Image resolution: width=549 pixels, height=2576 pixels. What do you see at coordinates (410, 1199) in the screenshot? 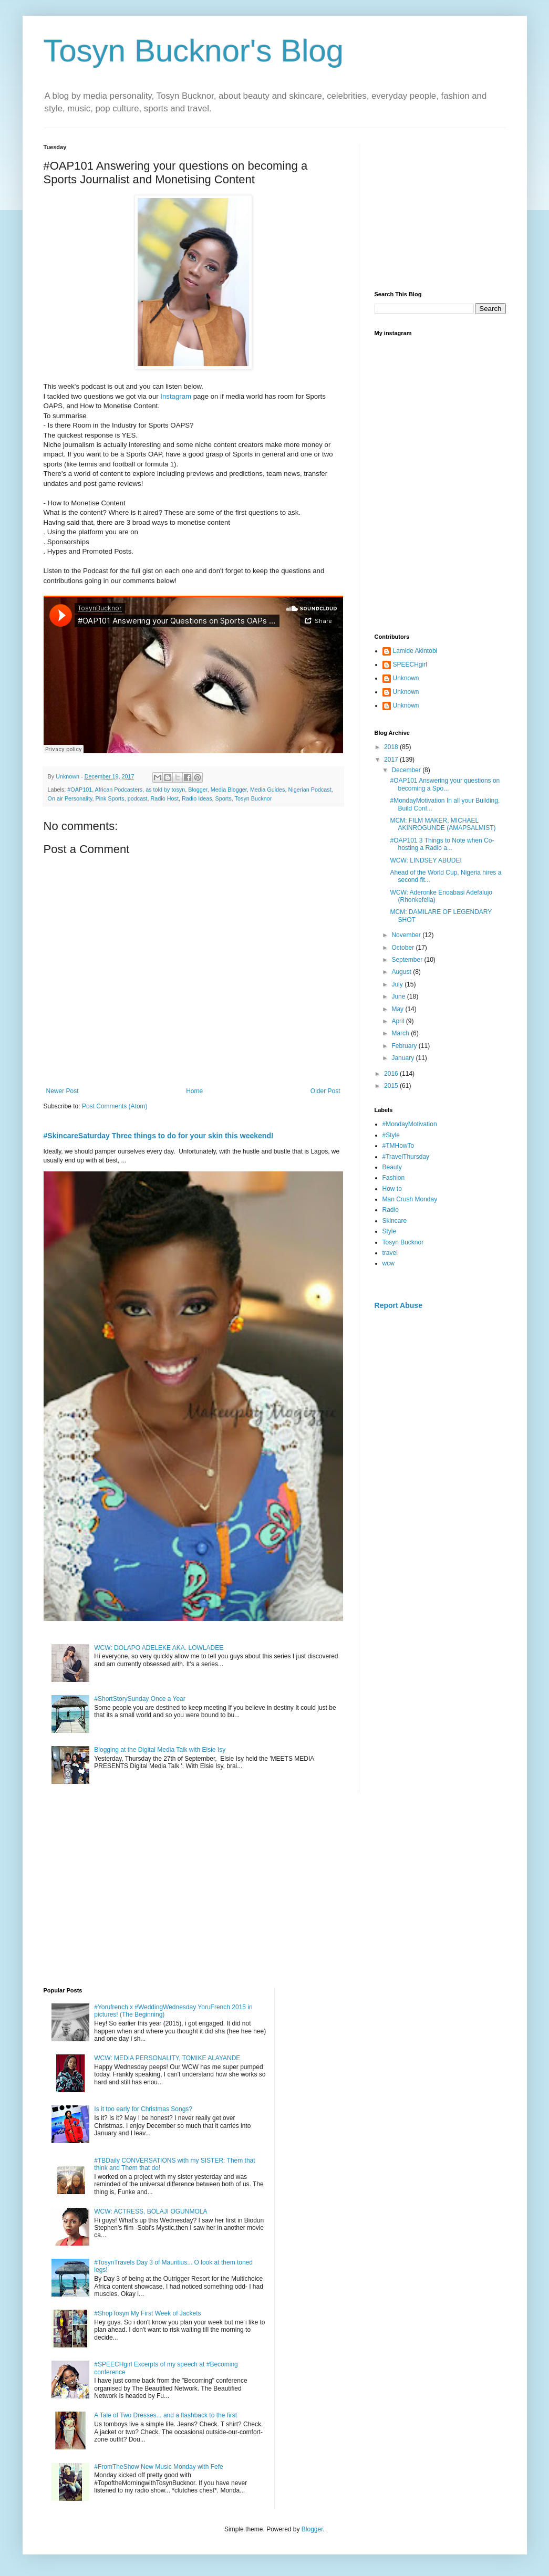
I see `Man Crush Monday` at bounding box center [410, 1199].